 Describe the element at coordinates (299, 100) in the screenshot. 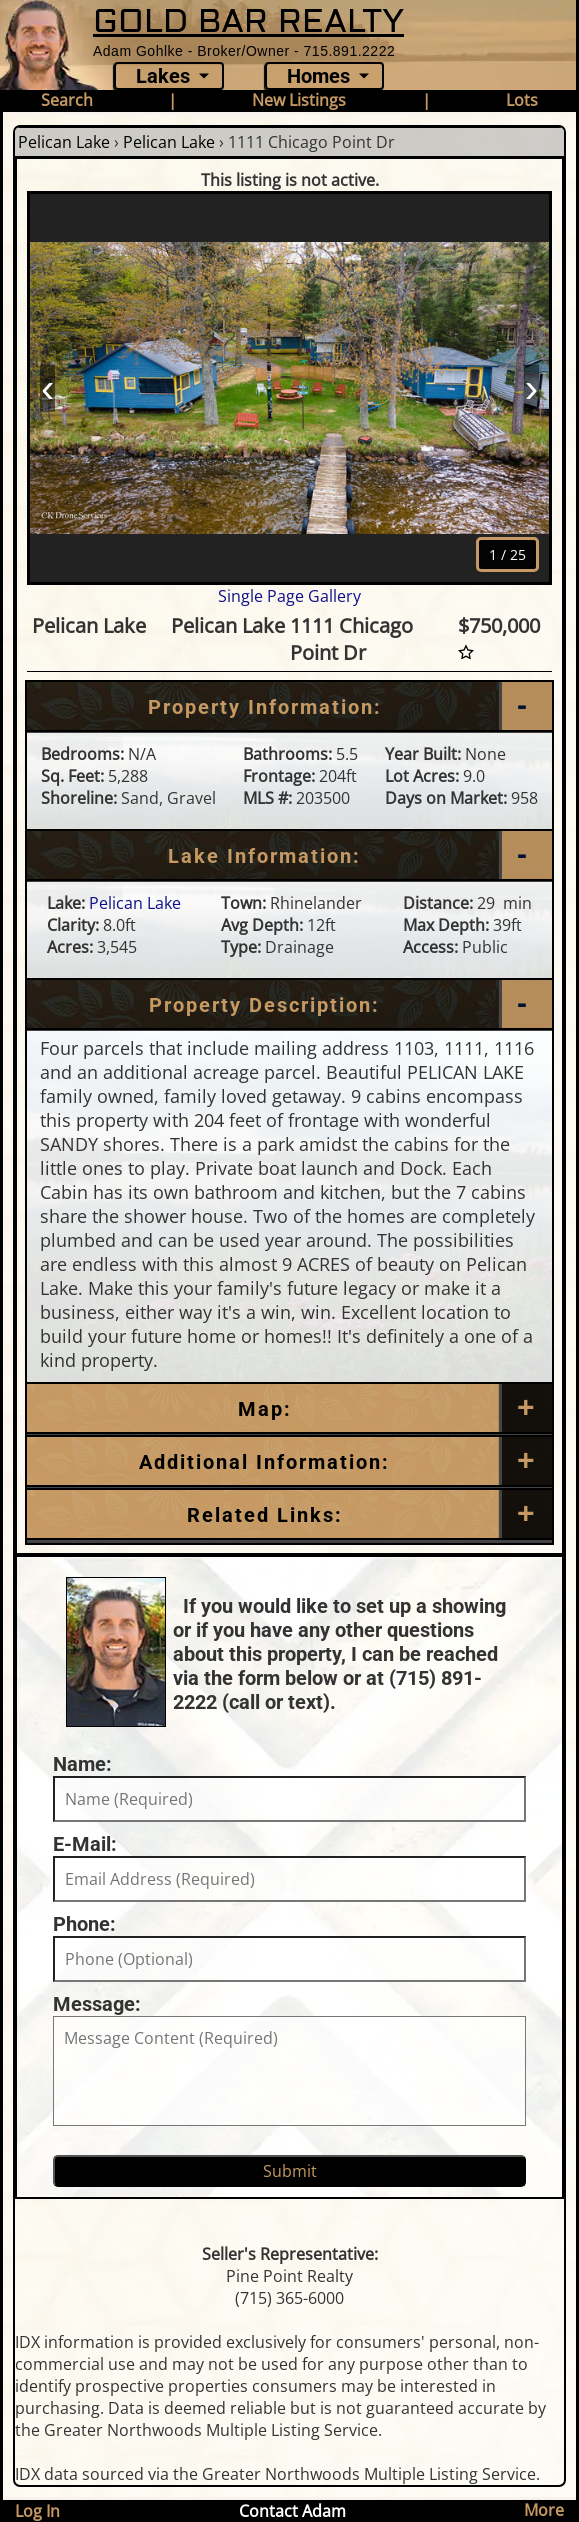

I see `New Listings` at that location.